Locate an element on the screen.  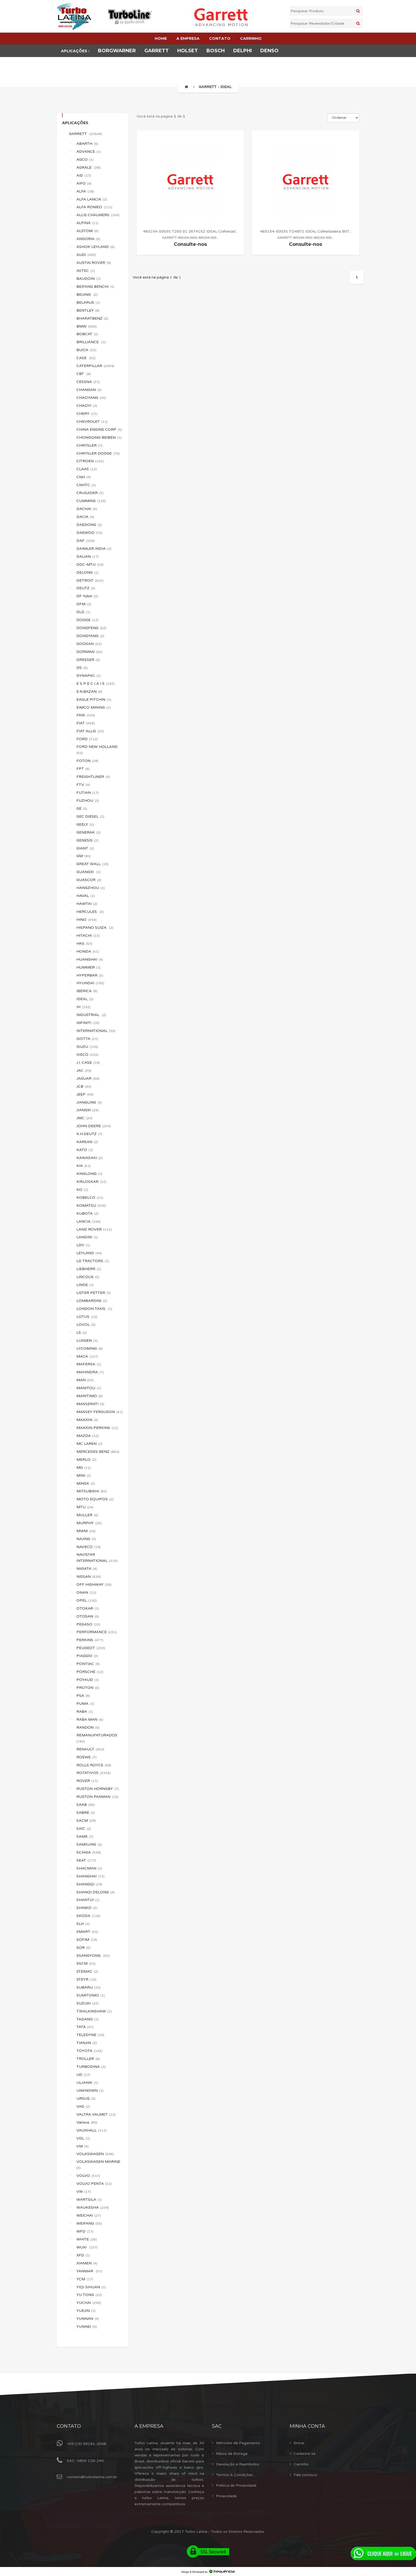
KAWASAKI is located at coordinates (89, 1158).